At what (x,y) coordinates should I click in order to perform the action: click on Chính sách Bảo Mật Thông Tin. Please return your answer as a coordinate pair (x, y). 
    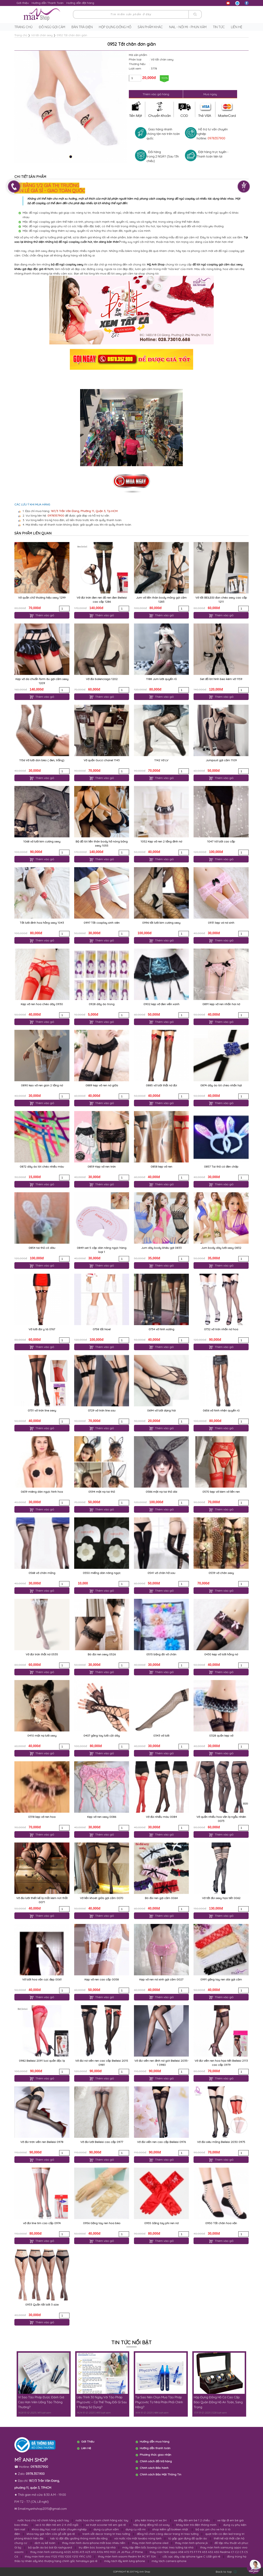
    Looking at the image, I should click on (160, 2474).